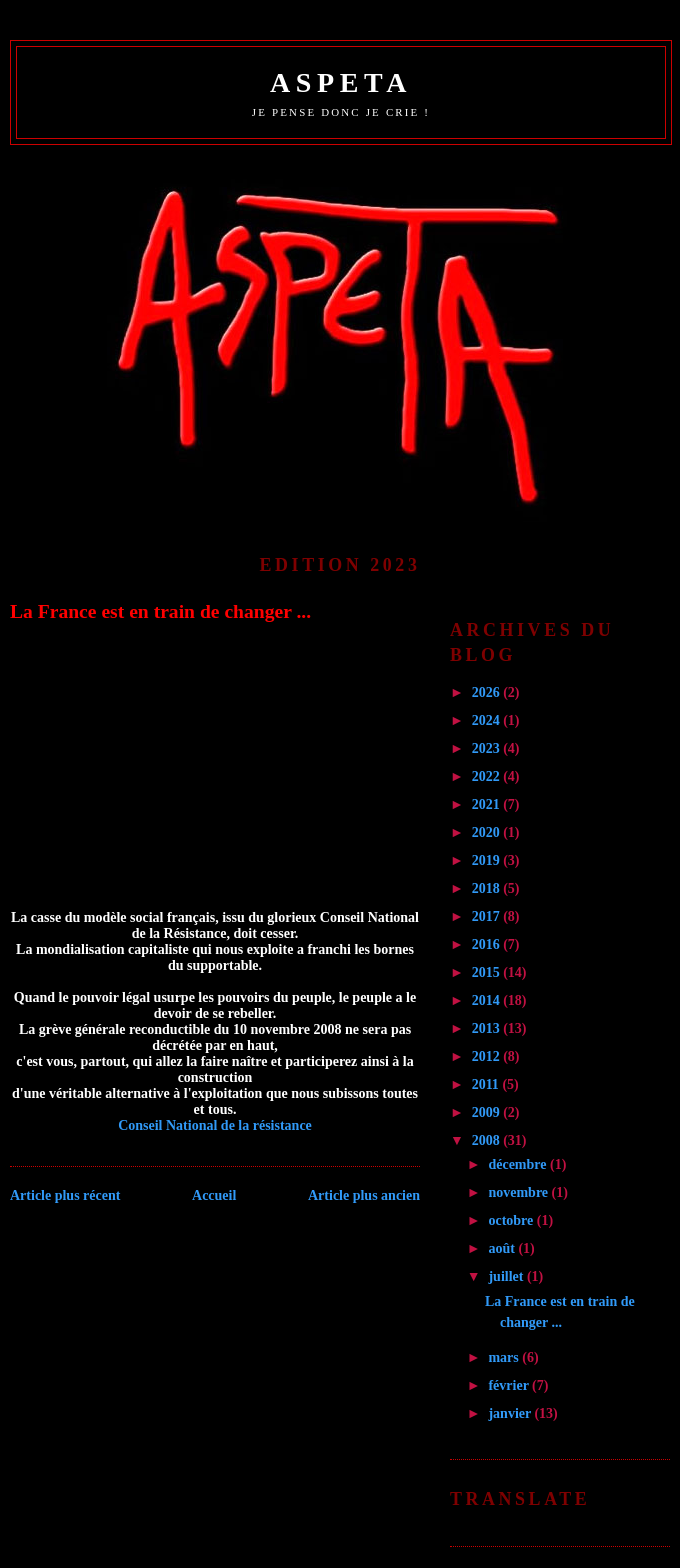  What do you see at coordinates (503, 1248) in the screenshot?
I see `août` at bounding box center [503, 1248].